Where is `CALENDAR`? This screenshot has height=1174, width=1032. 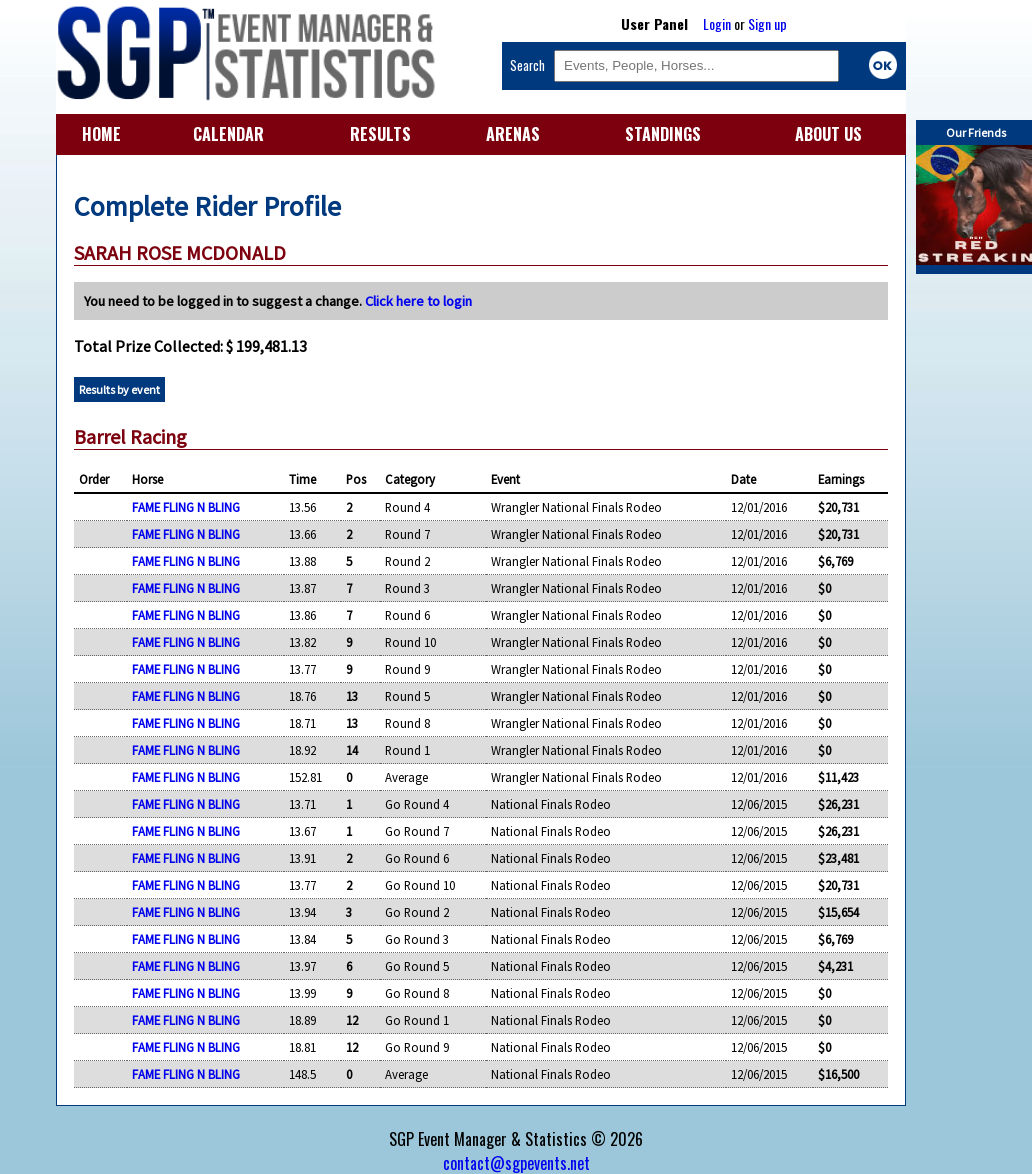 CALENDAR is located at coordinates (228, 134).